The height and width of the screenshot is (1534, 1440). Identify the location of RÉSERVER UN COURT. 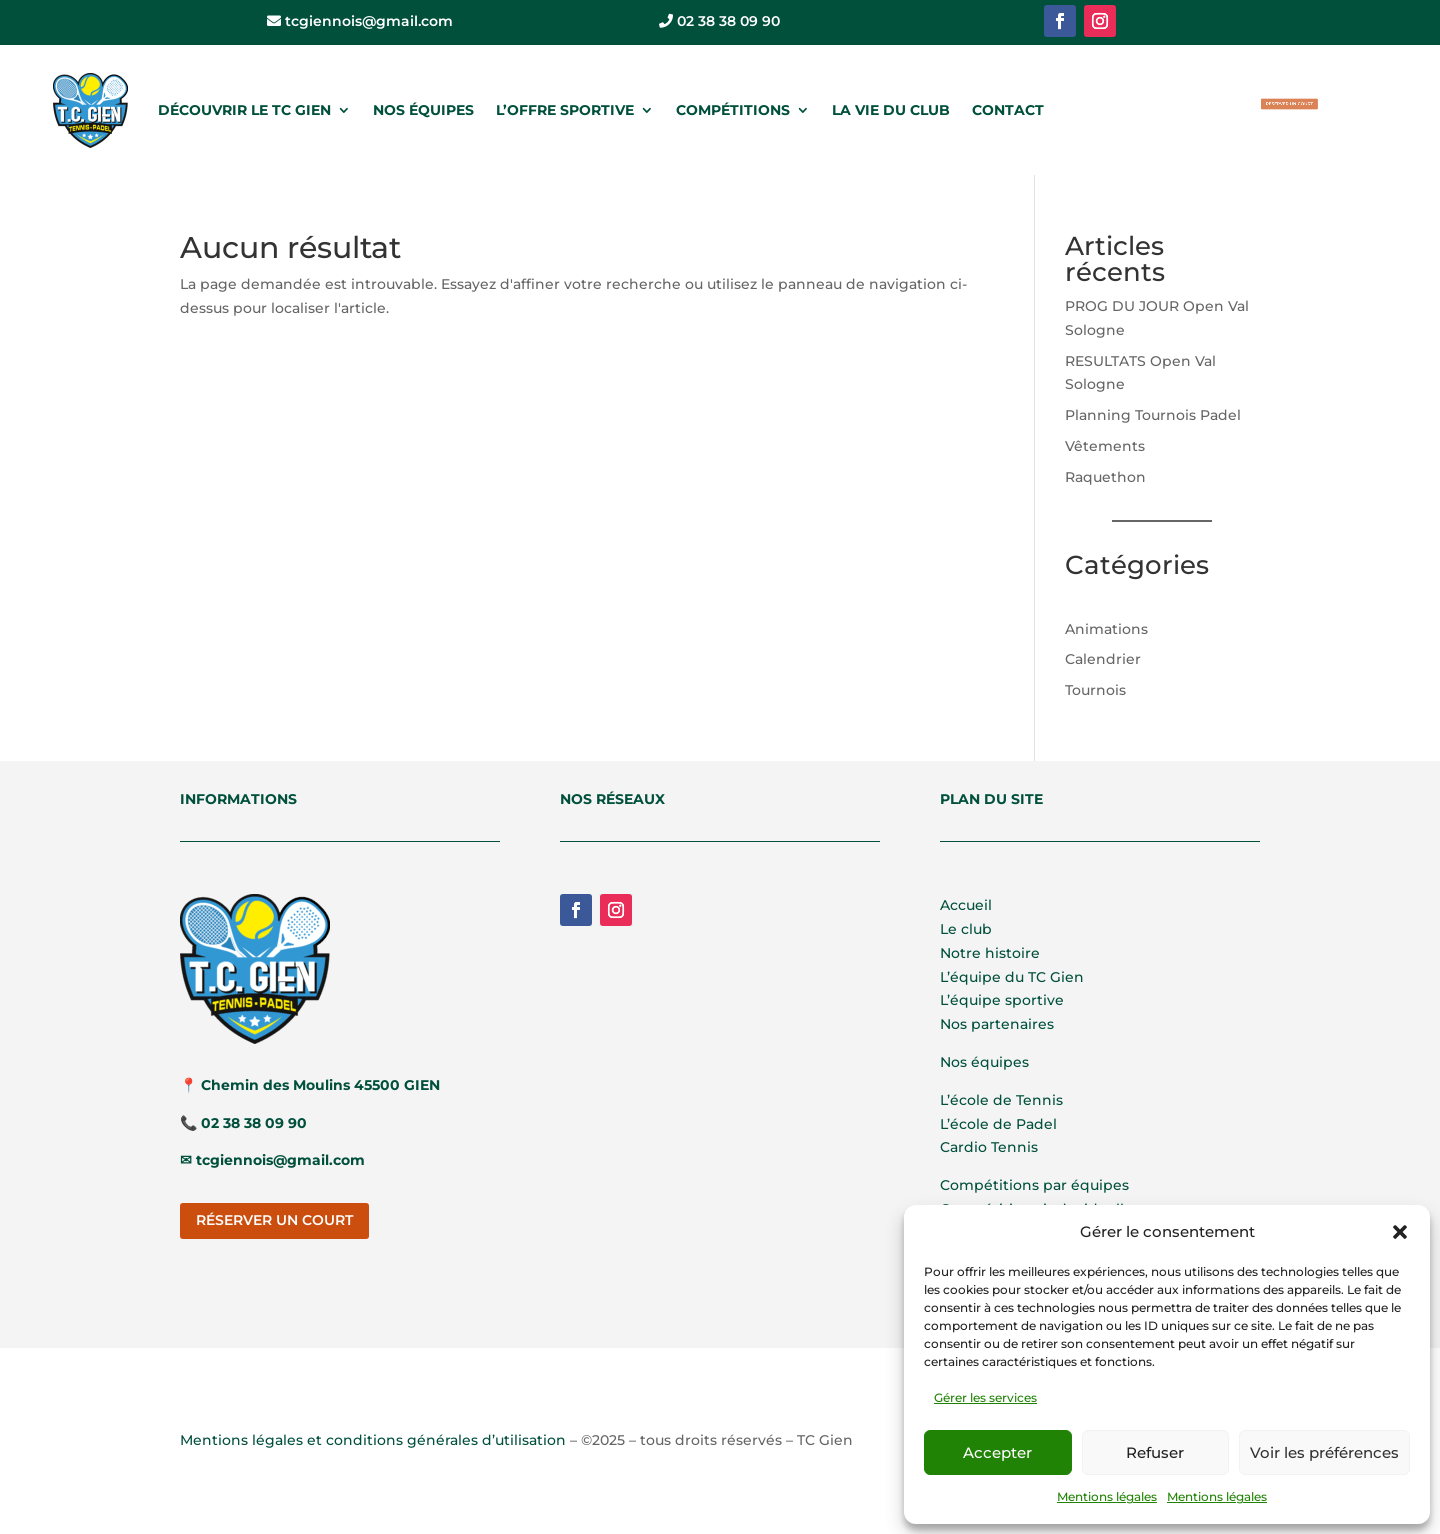
(1290, 104).